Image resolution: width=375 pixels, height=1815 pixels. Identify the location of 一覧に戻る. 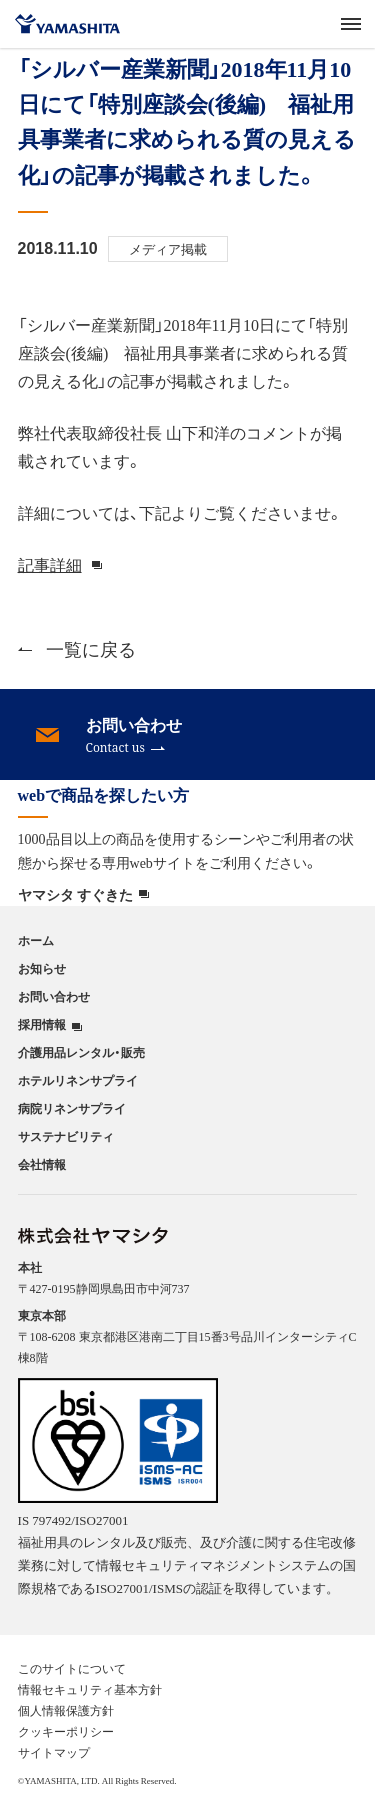
(77, 648).